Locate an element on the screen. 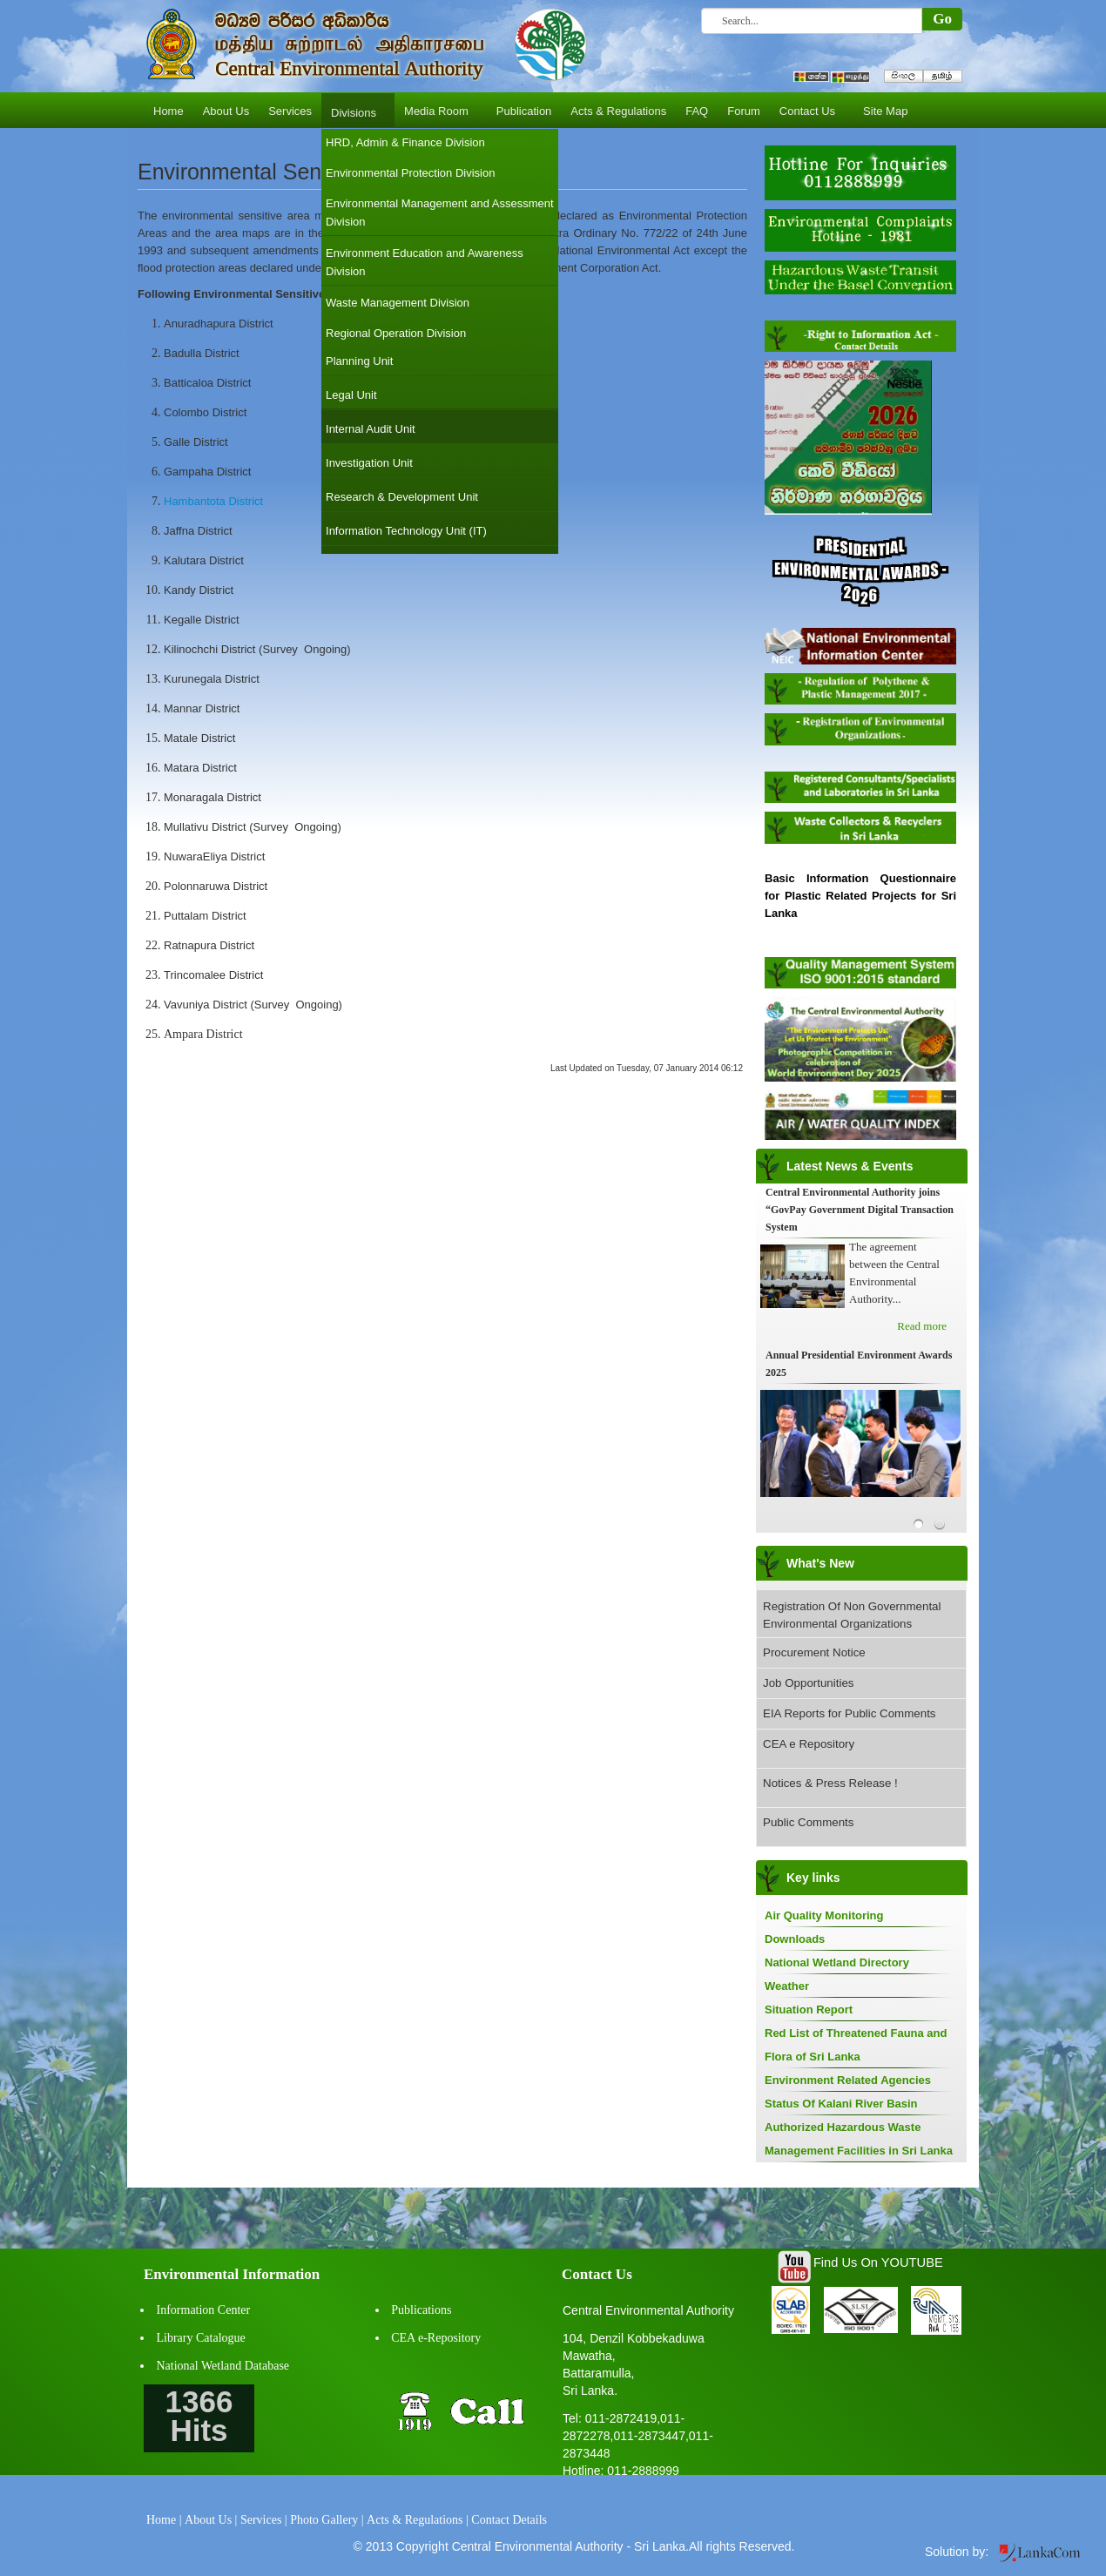 This screenshot has height=2576, width=1106. Hambantota District is located at coordinates (213, 501).